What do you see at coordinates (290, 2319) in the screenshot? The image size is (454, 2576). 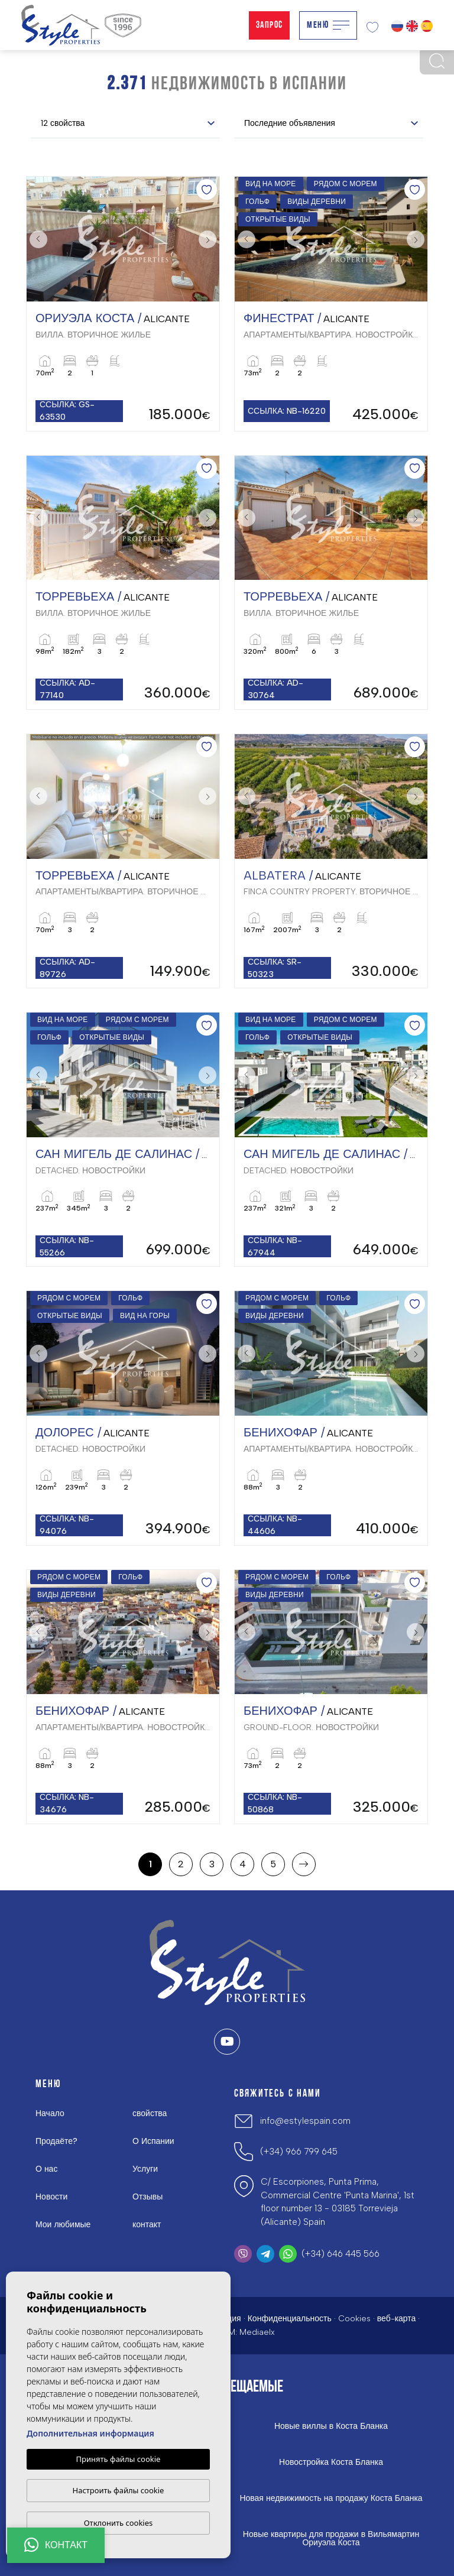 I see `Конфиденциальность` at bounding box center [290, 2319].